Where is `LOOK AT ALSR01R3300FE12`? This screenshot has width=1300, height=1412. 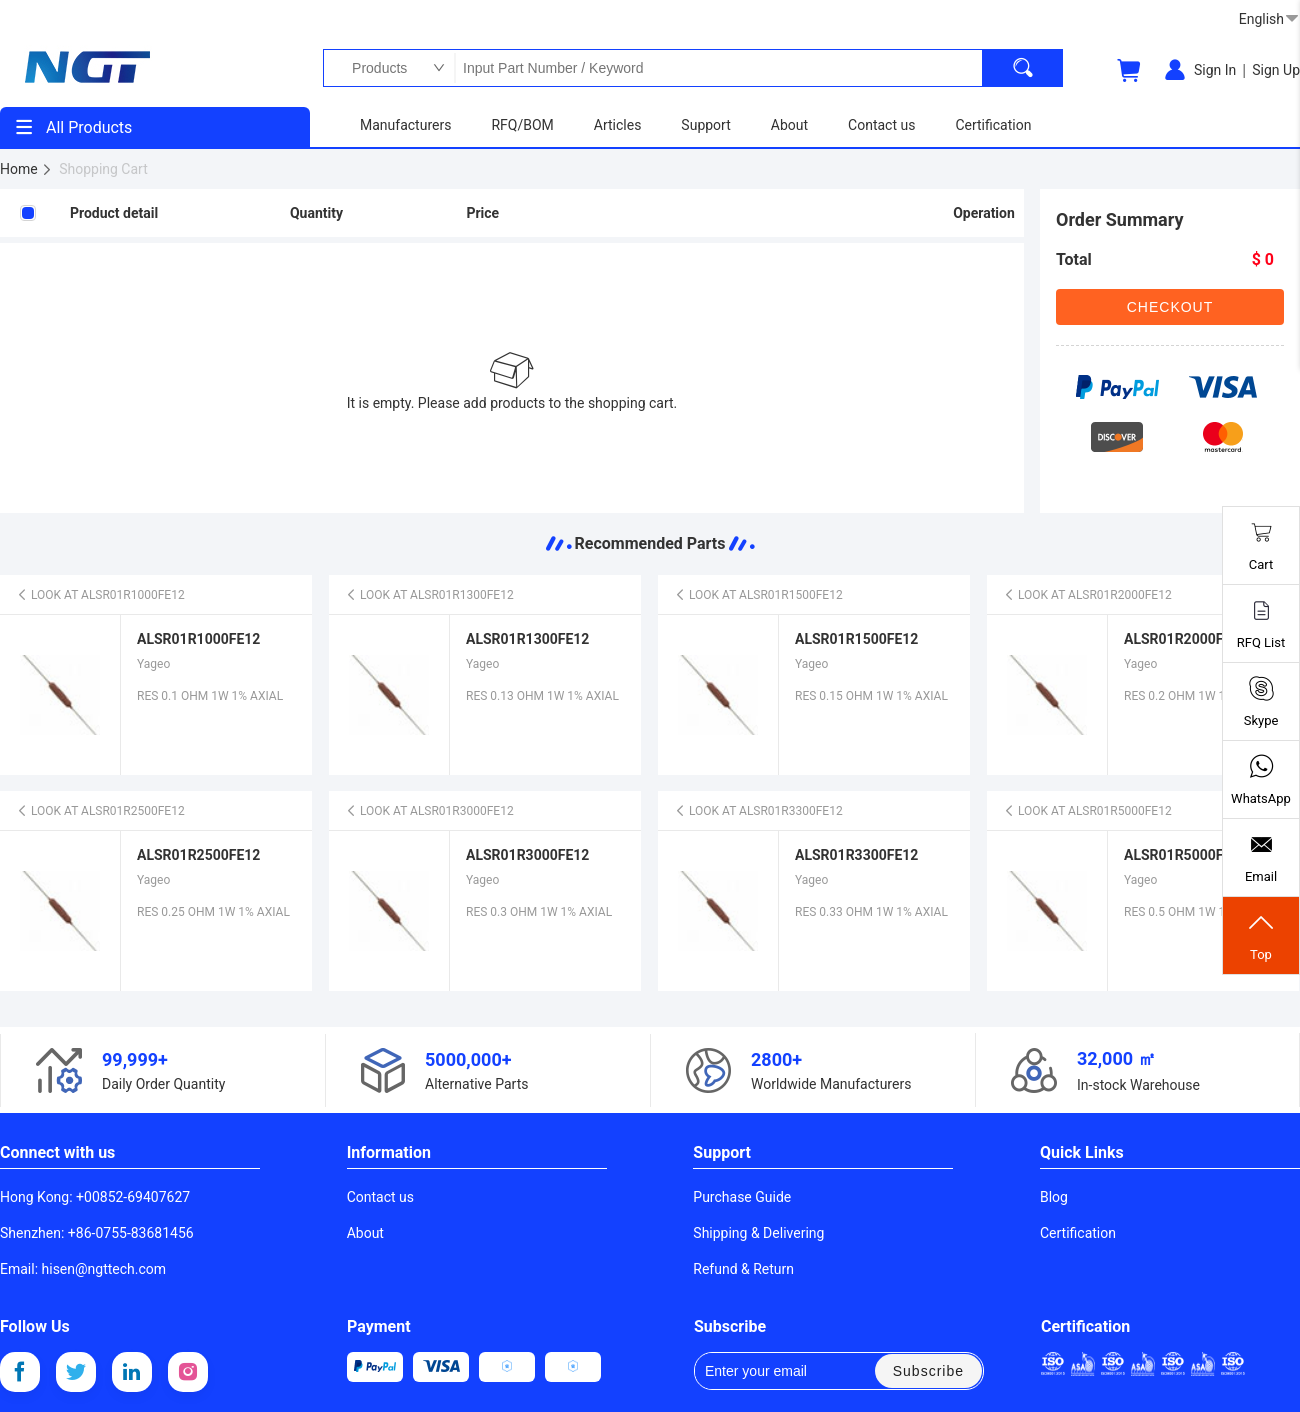
LOOK AT ALSR01R3300FE12 is located at coordinates (758, 811).